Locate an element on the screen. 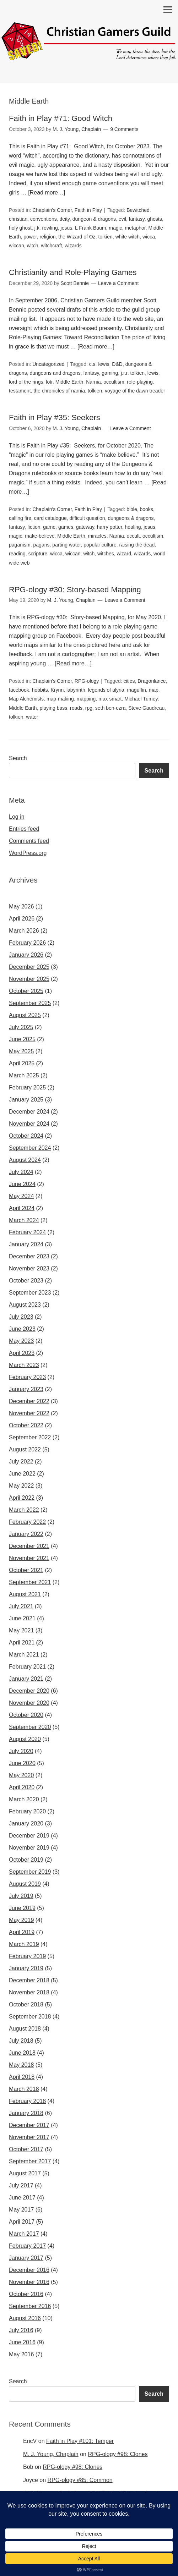  February 2017 is located at coordinates (27, 2246).